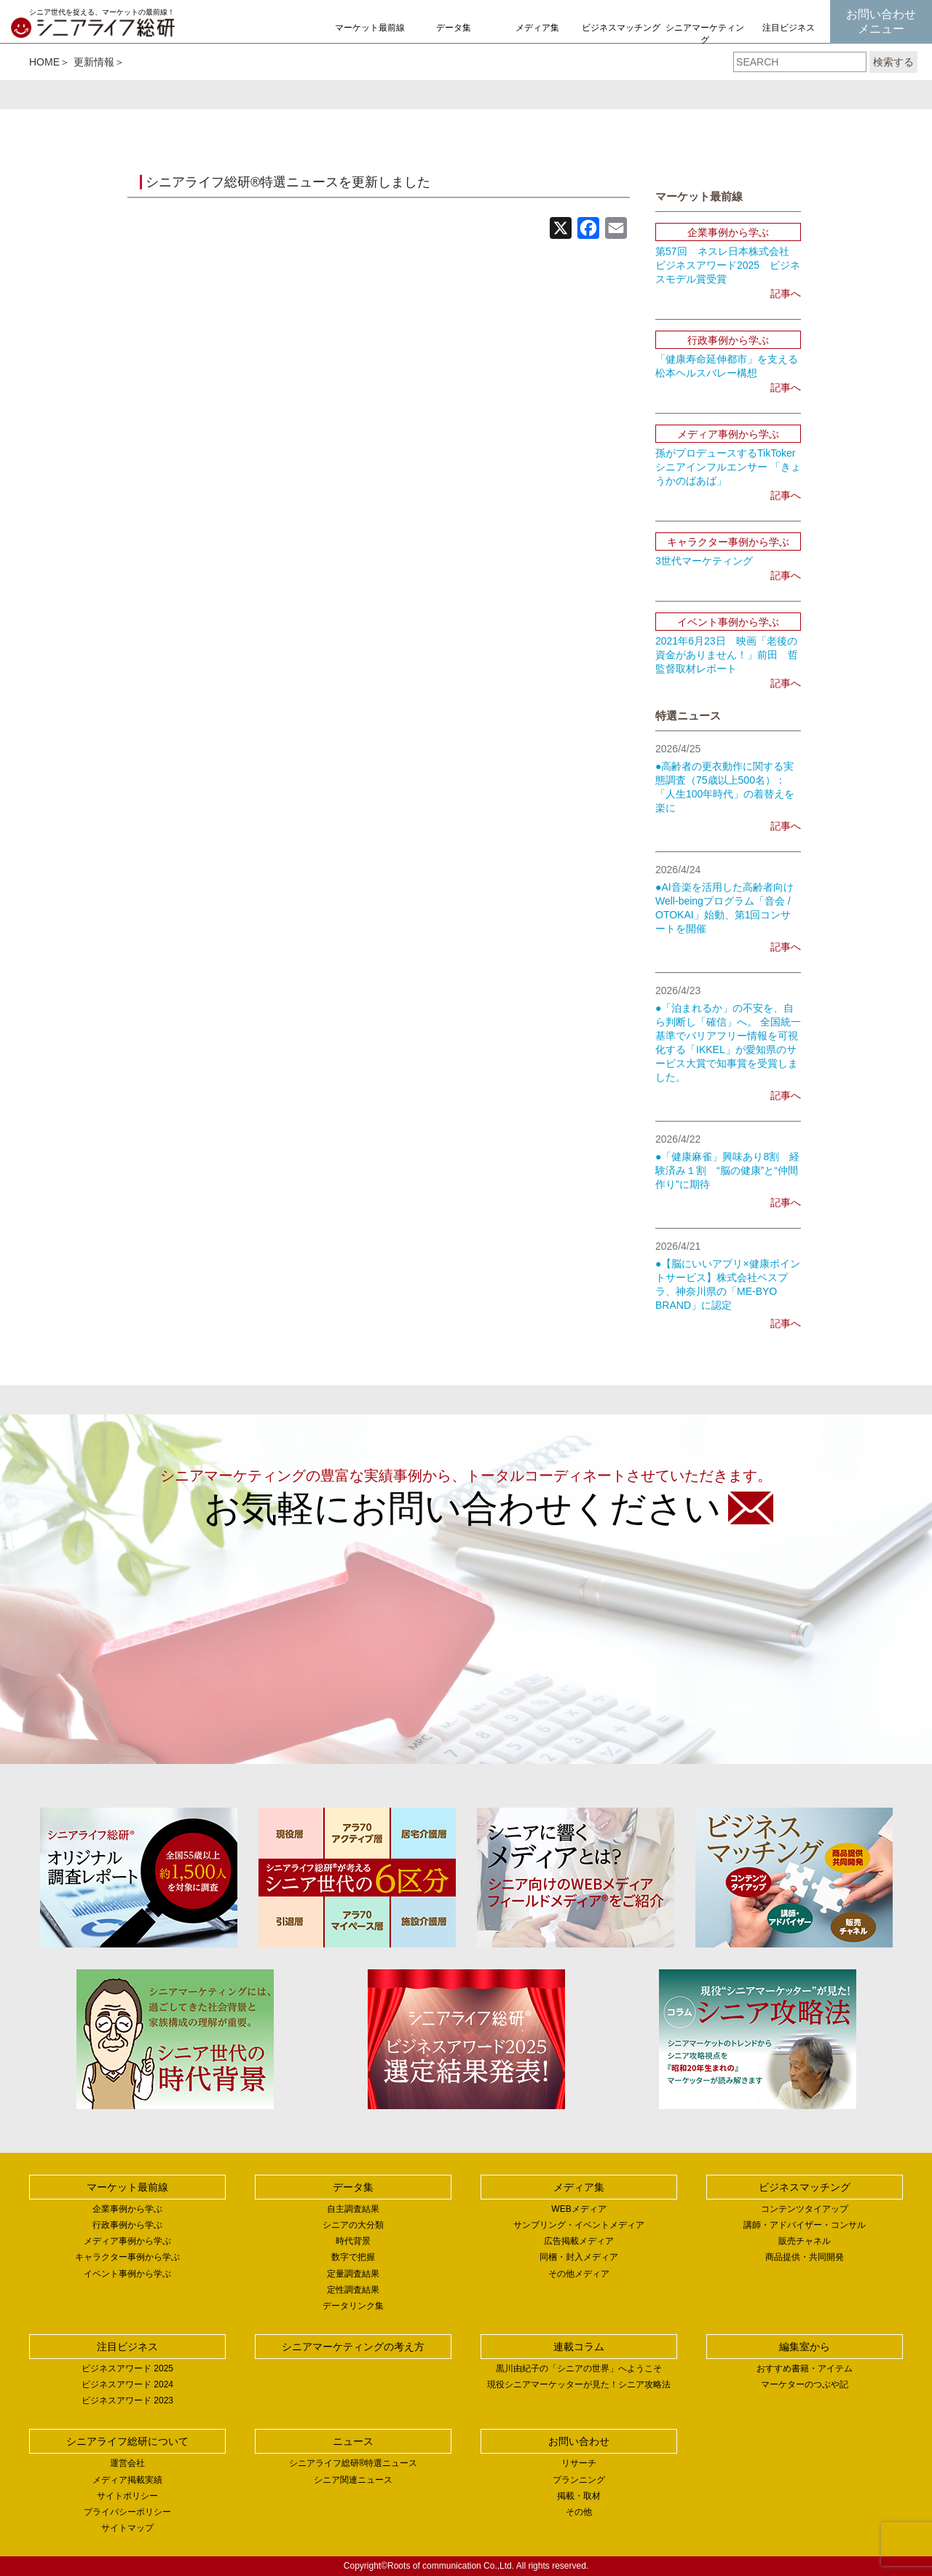  What do you see at coordinates (621, 28) in the screenshot?
I see `ビジネスマッチング` at bounding box center [621, 28].